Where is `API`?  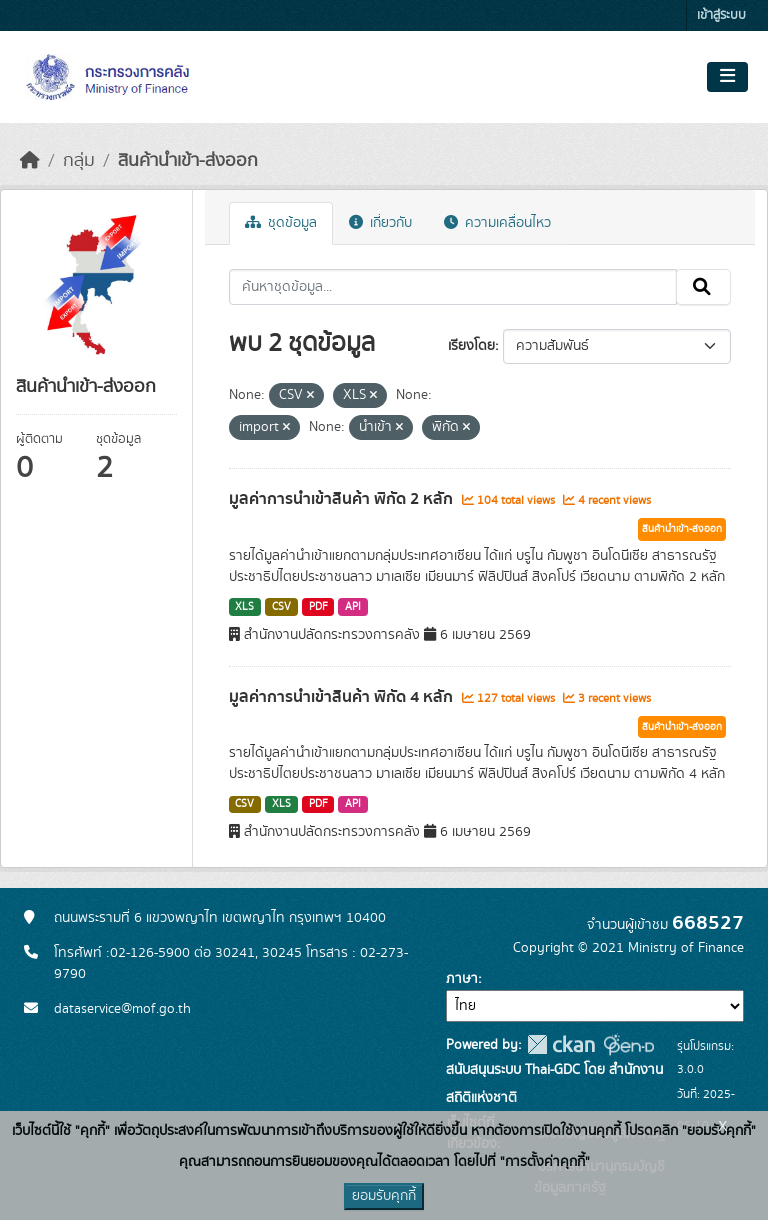 API is located at coordinates (353, 607).